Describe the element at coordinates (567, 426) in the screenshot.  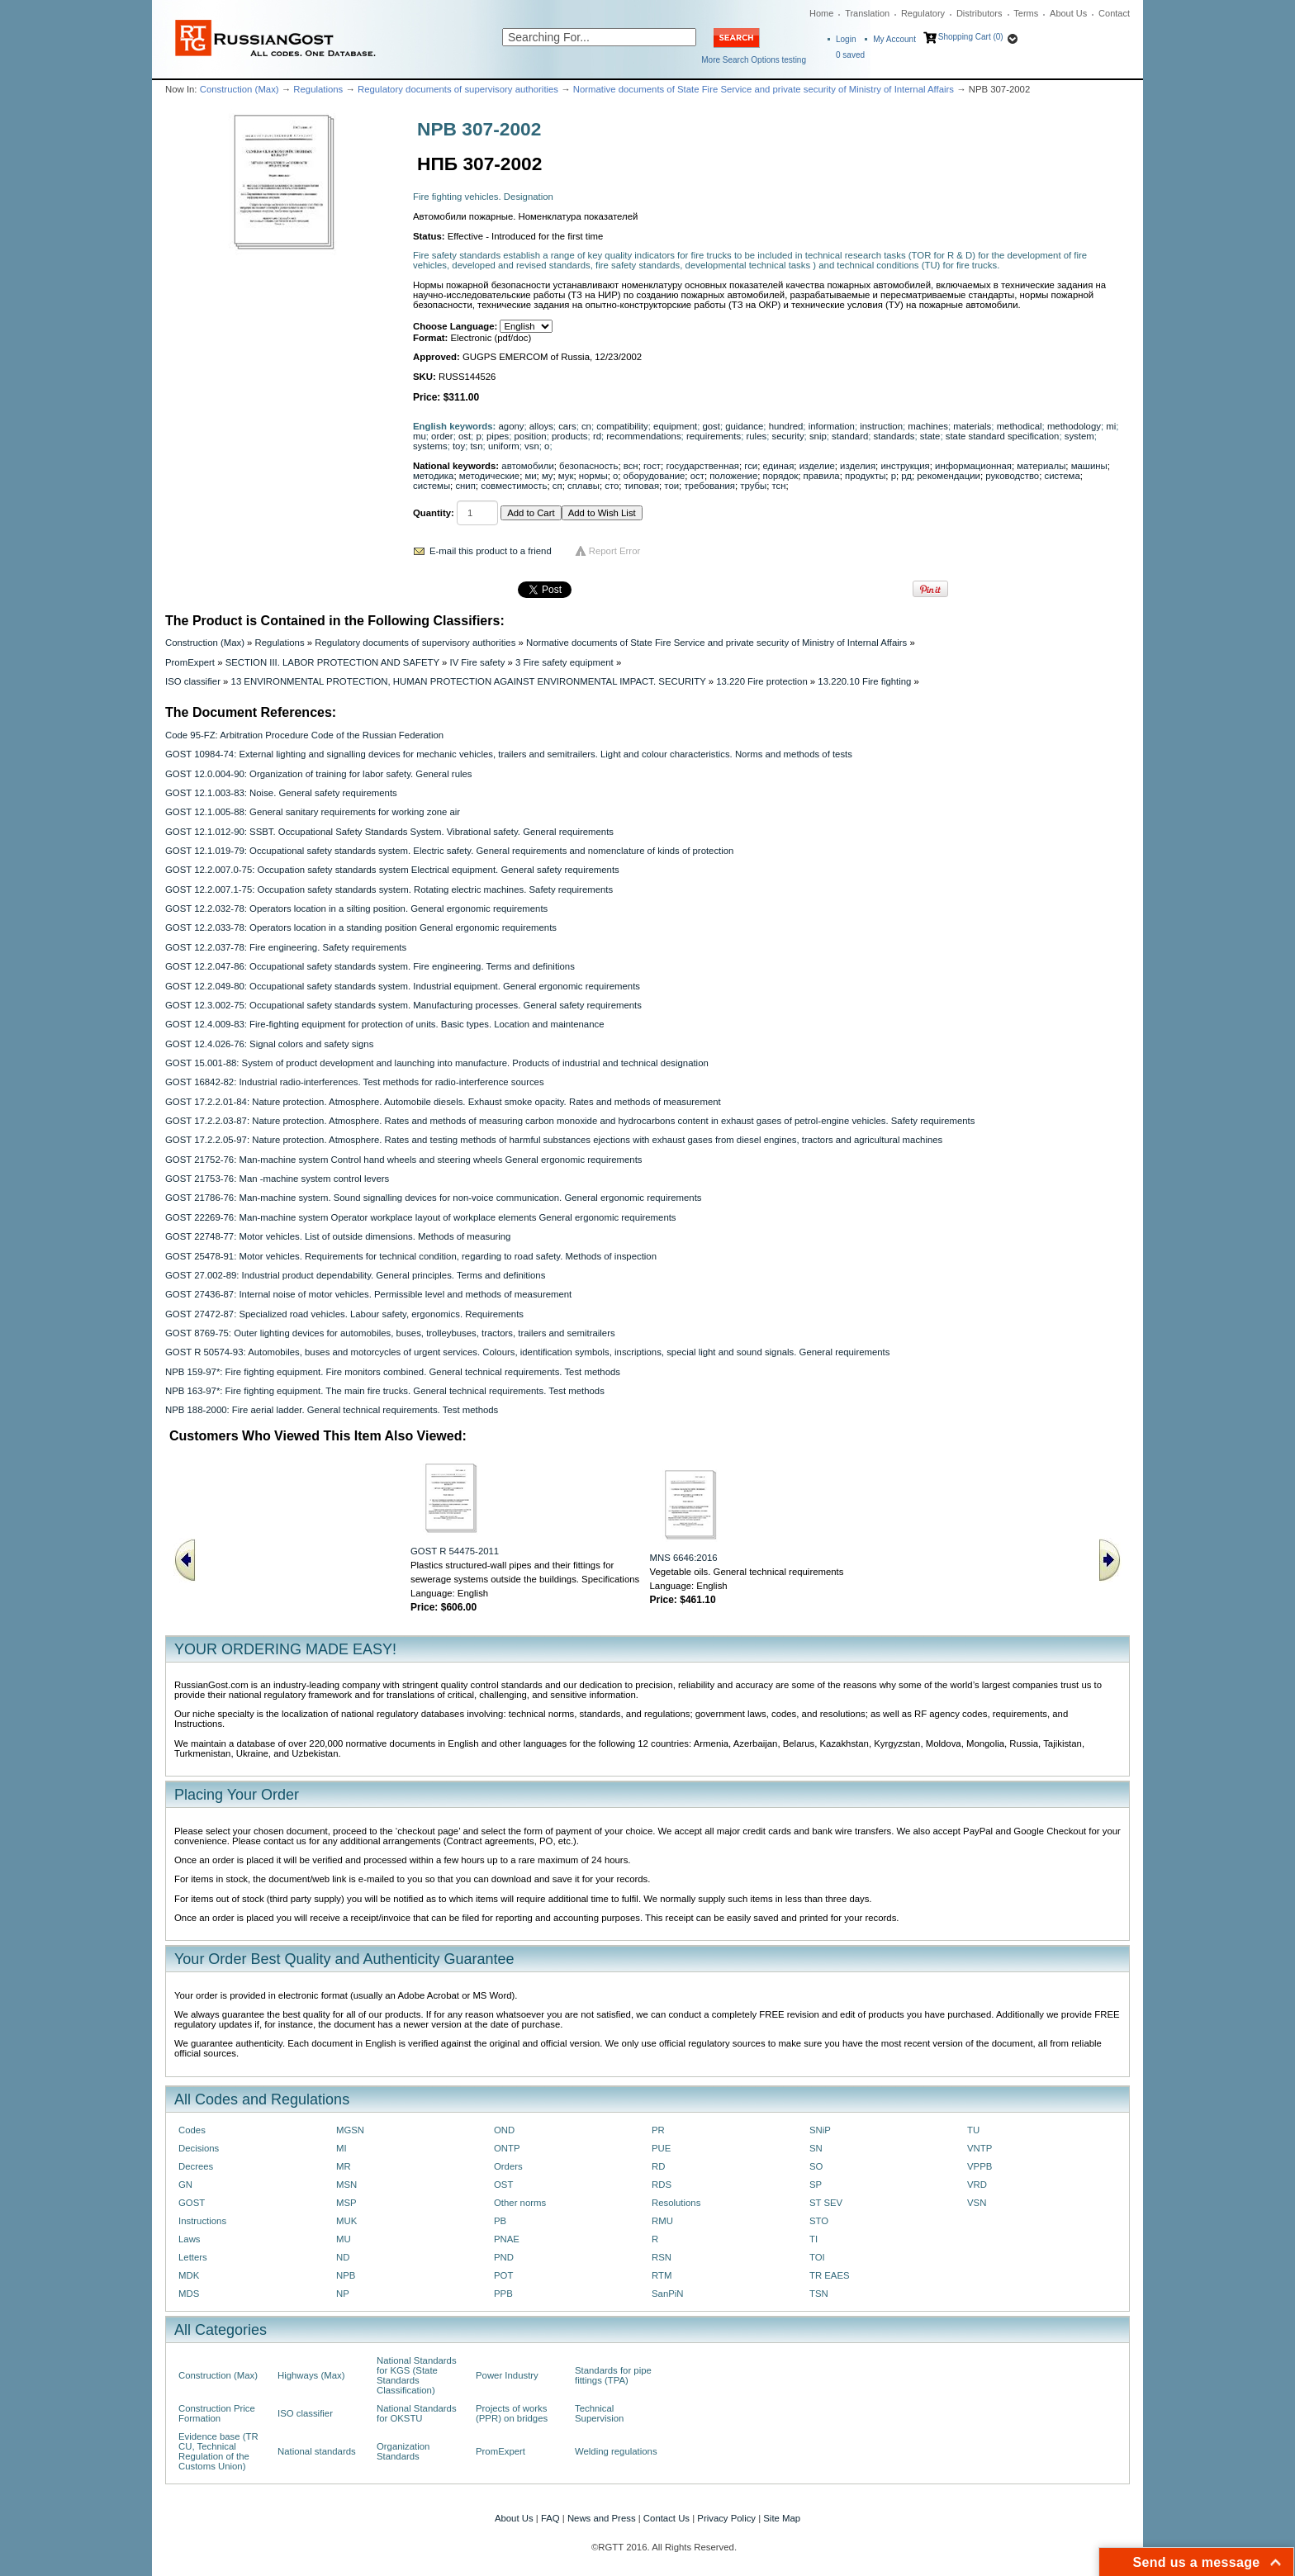
I see `cars` at that location.